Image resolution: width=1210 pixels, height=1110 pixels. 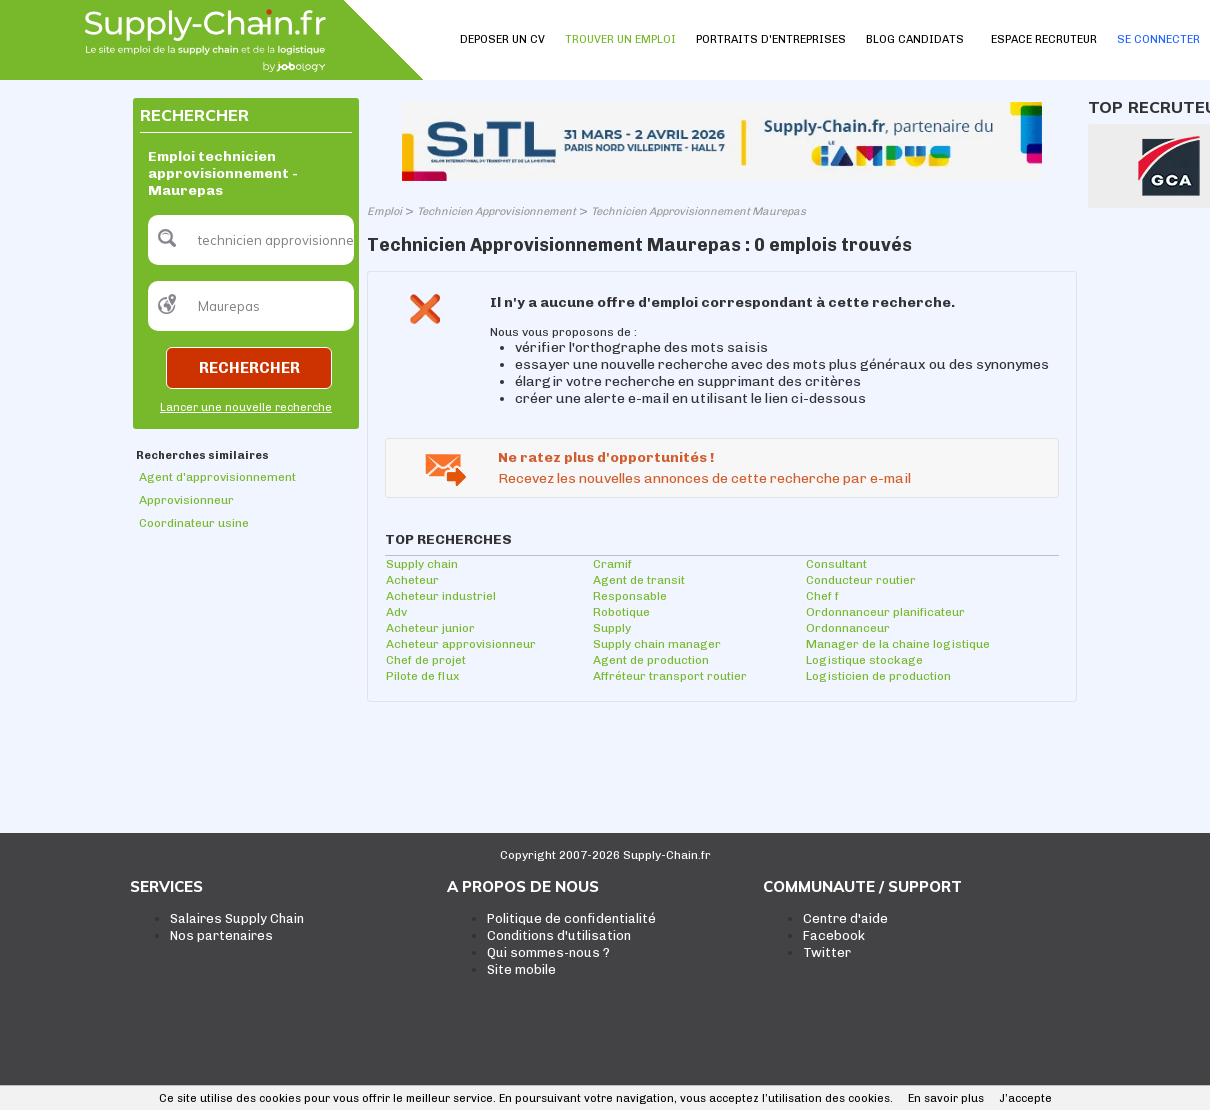 I want to click on Coordinateur usine, so click(x=194, y=523).